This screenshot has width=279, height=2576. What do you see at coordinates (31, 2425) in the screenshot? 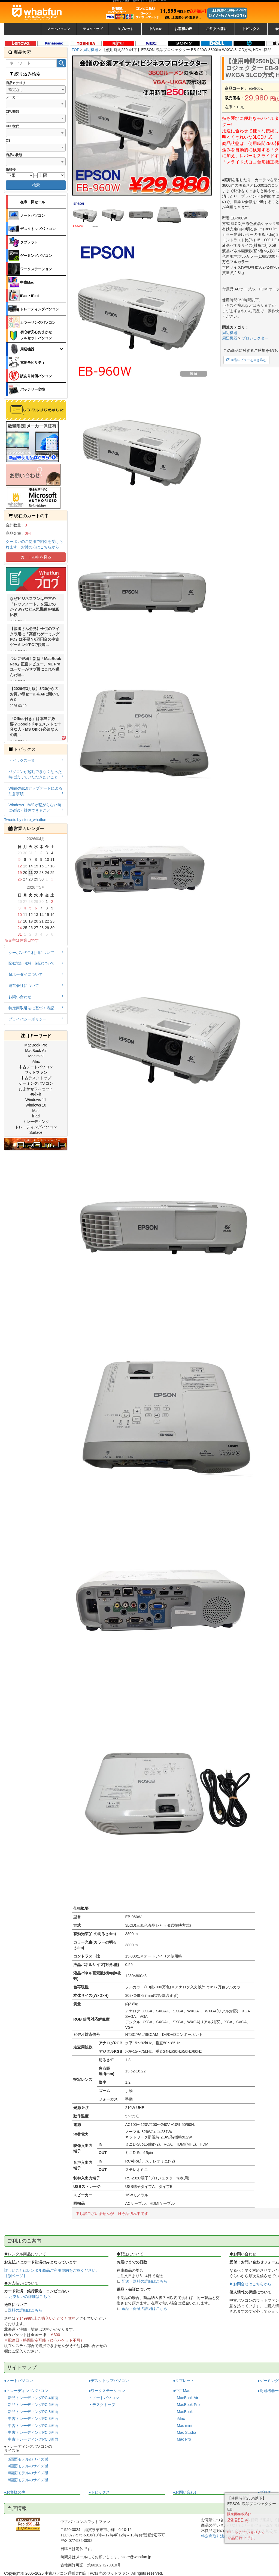
I see `・中古トレーディングPC 4画面` at bounding box center [31, 2425].